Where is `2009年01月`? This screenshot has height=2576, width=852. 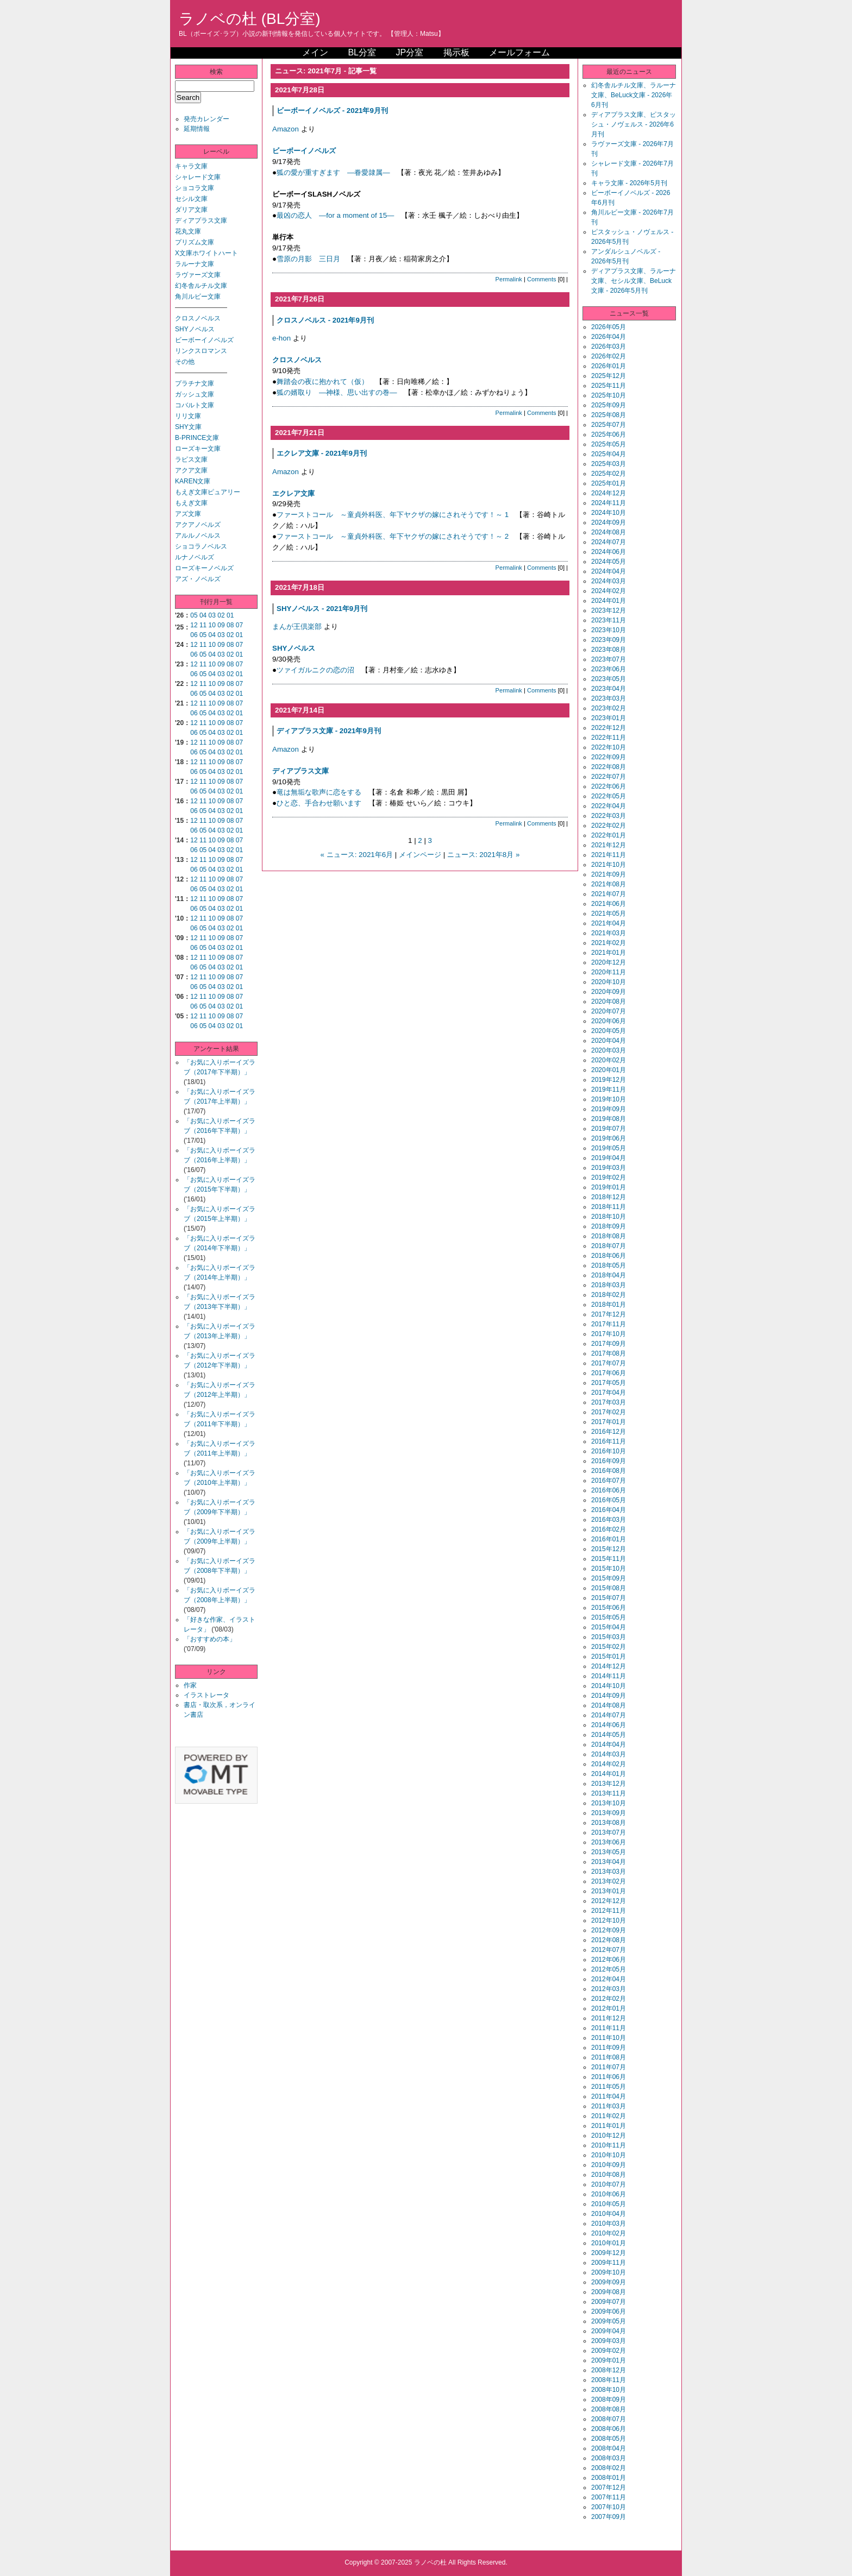 2009年01月 is located at coordinates (608, 2360).